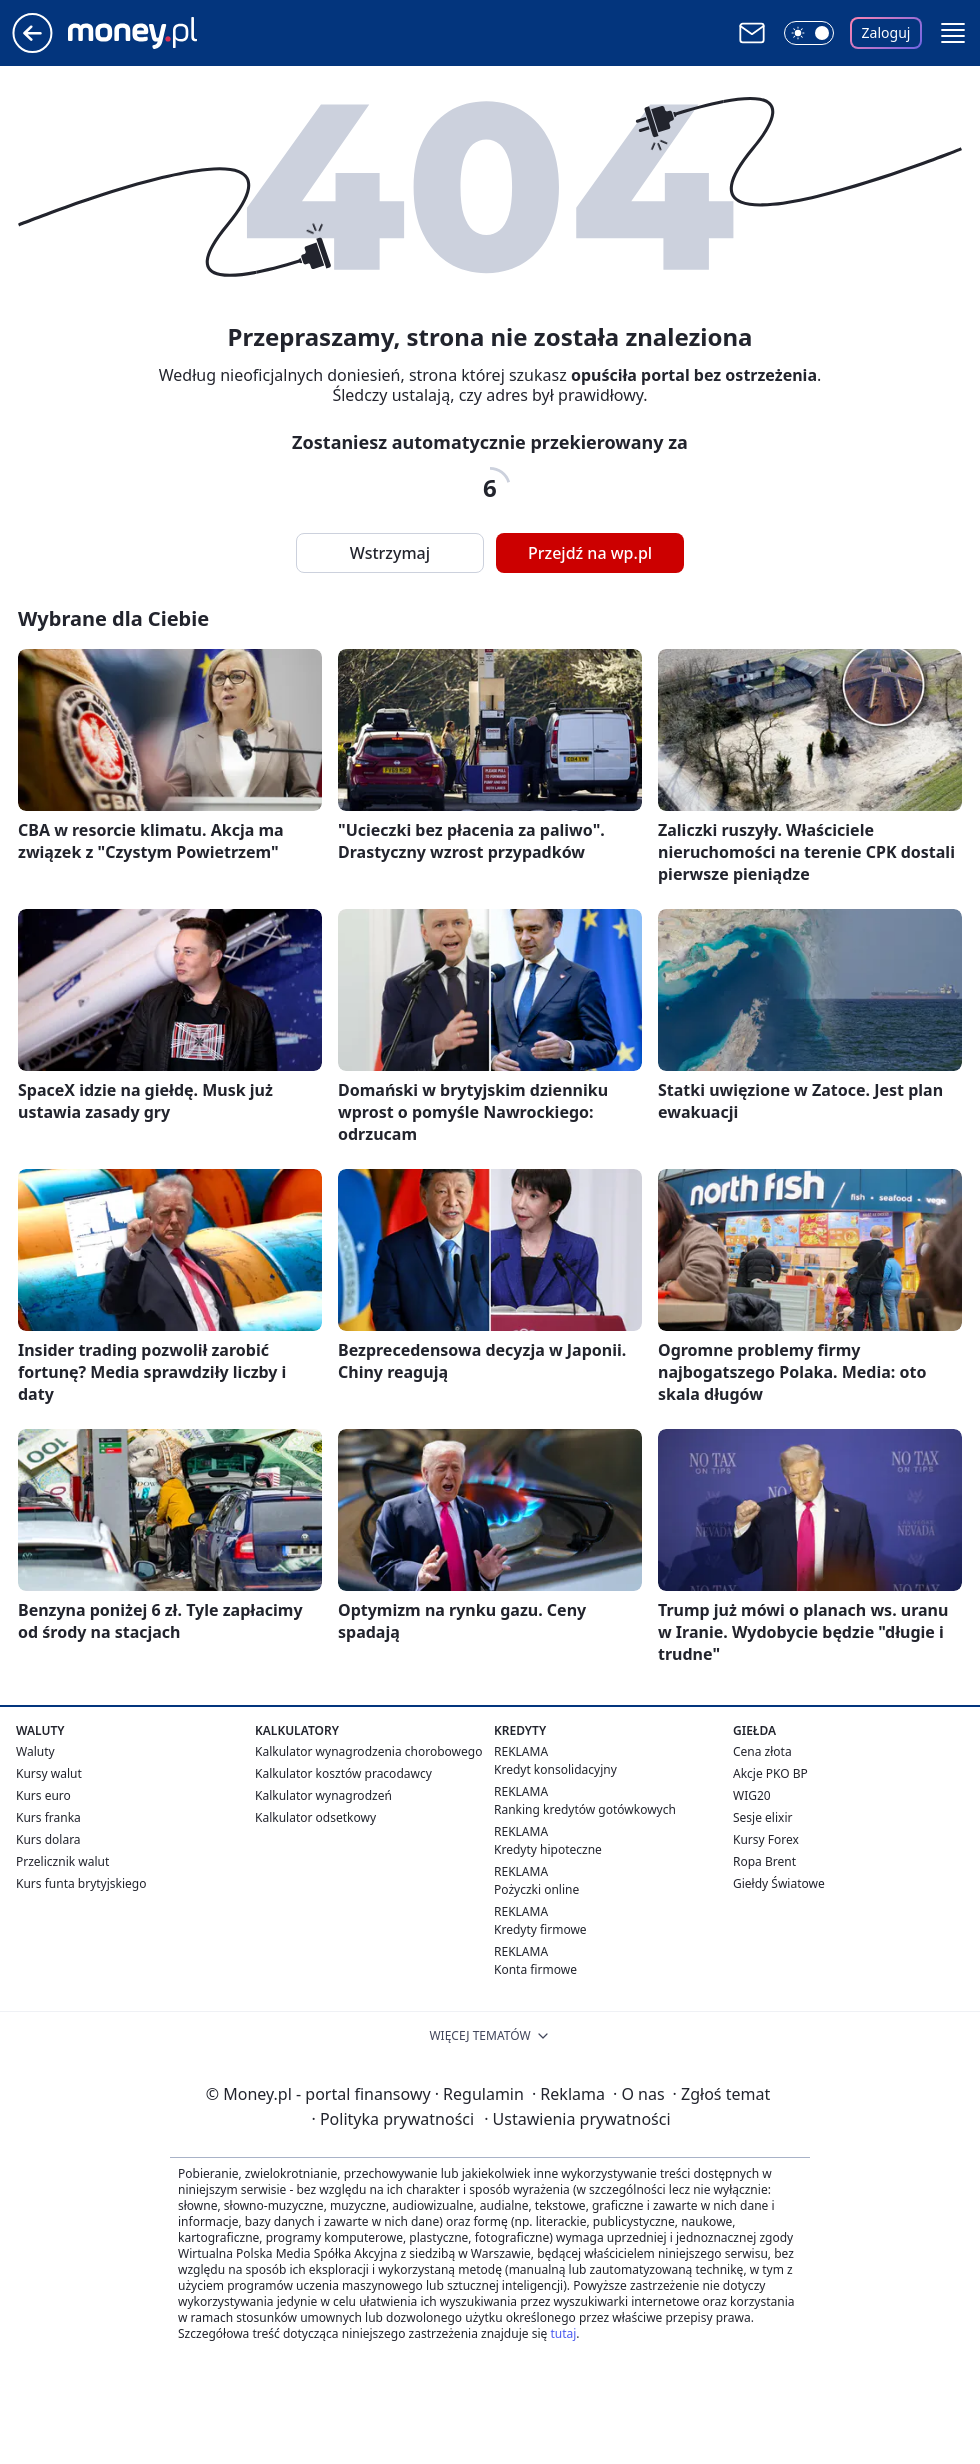  Describe the element at coordinates (585, 1809) in the screenshot. I see `Ranking kredytów gotówkowych` at that location.